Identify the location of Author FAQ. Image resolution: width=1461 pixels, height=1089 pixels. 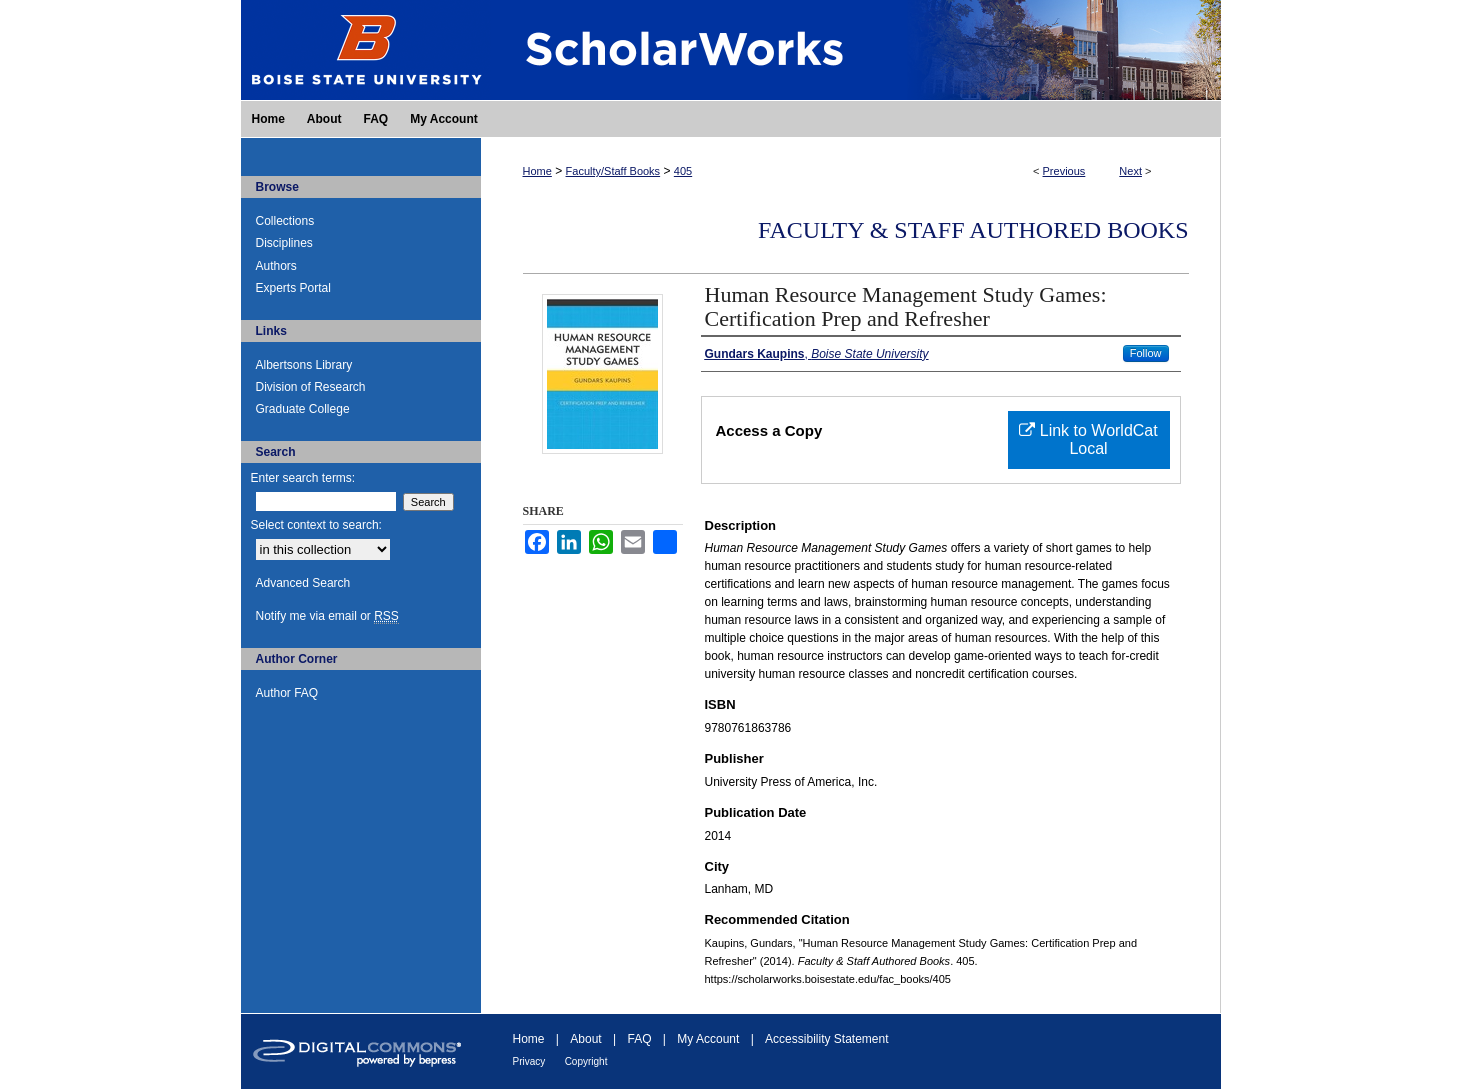
(287, 693).